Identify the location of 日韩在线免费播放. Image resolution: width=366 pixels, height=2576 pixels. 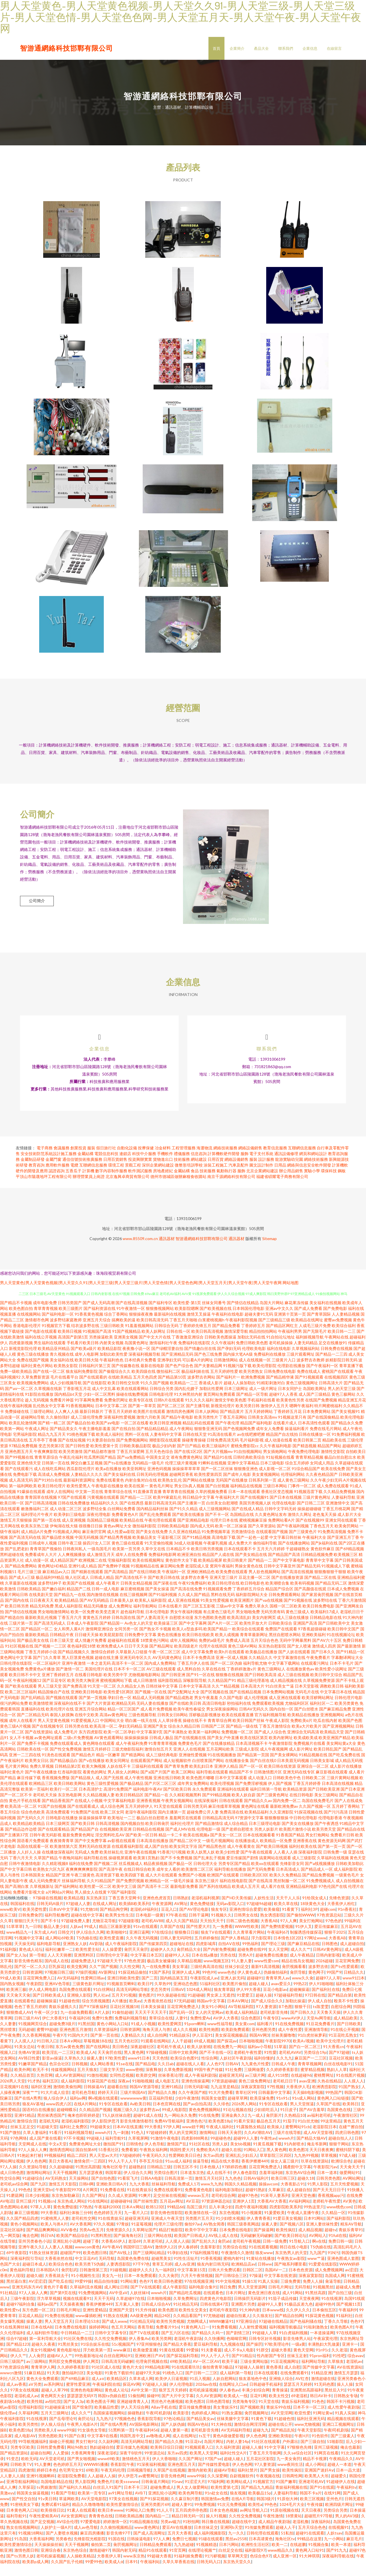
(74, 1514).